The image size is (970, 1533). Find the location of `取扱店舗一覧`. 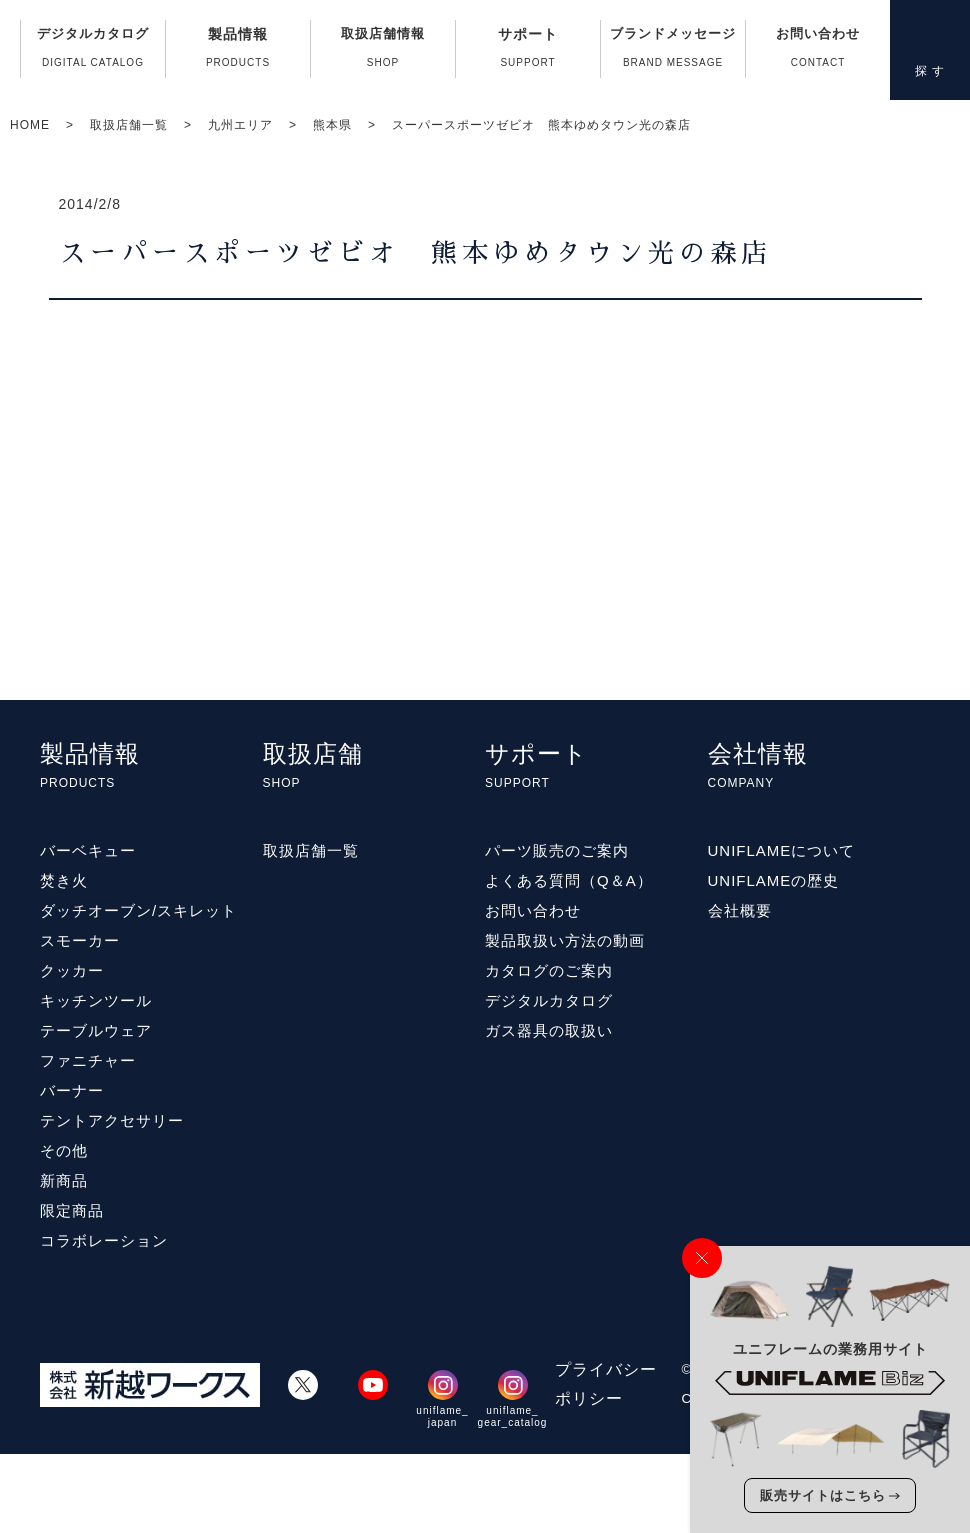

取扱店舗一覧 is located at coordinates (129, 125).